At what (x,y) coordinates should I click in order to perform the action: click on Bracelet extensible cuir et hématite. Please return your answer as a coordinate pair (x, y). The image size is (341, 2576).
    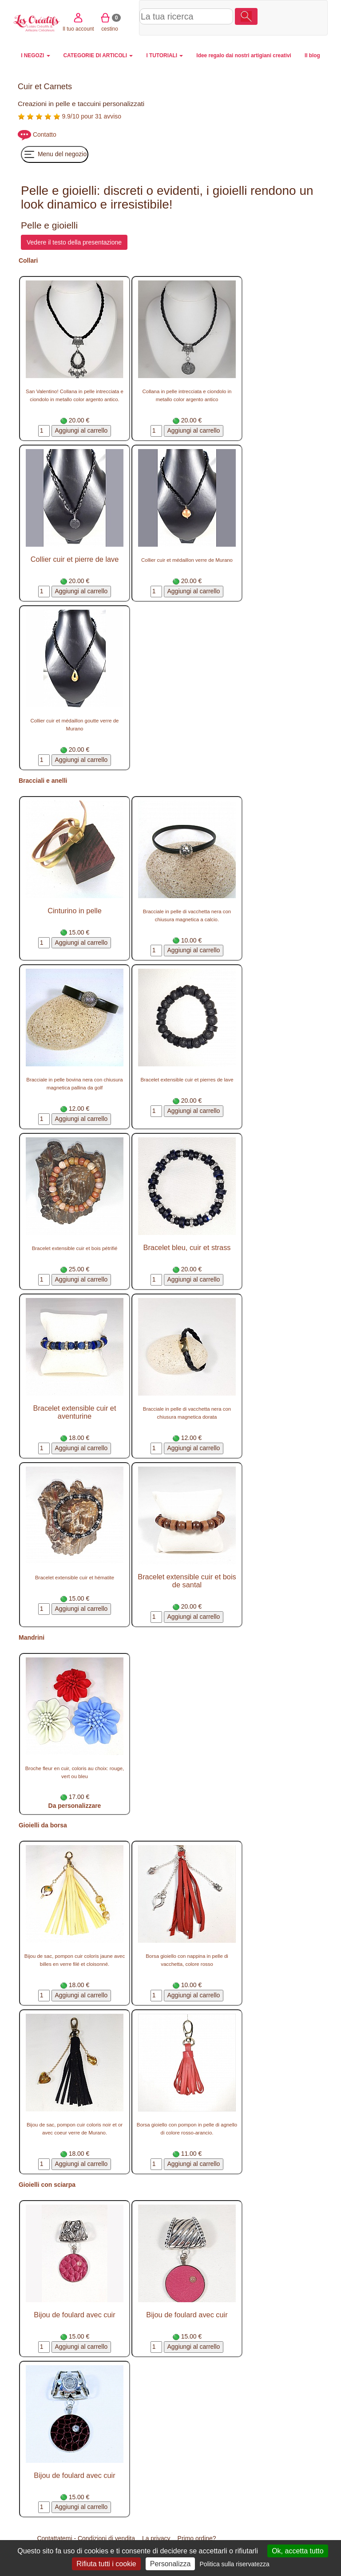
    Looking at the image, I should click on (74, 1577).